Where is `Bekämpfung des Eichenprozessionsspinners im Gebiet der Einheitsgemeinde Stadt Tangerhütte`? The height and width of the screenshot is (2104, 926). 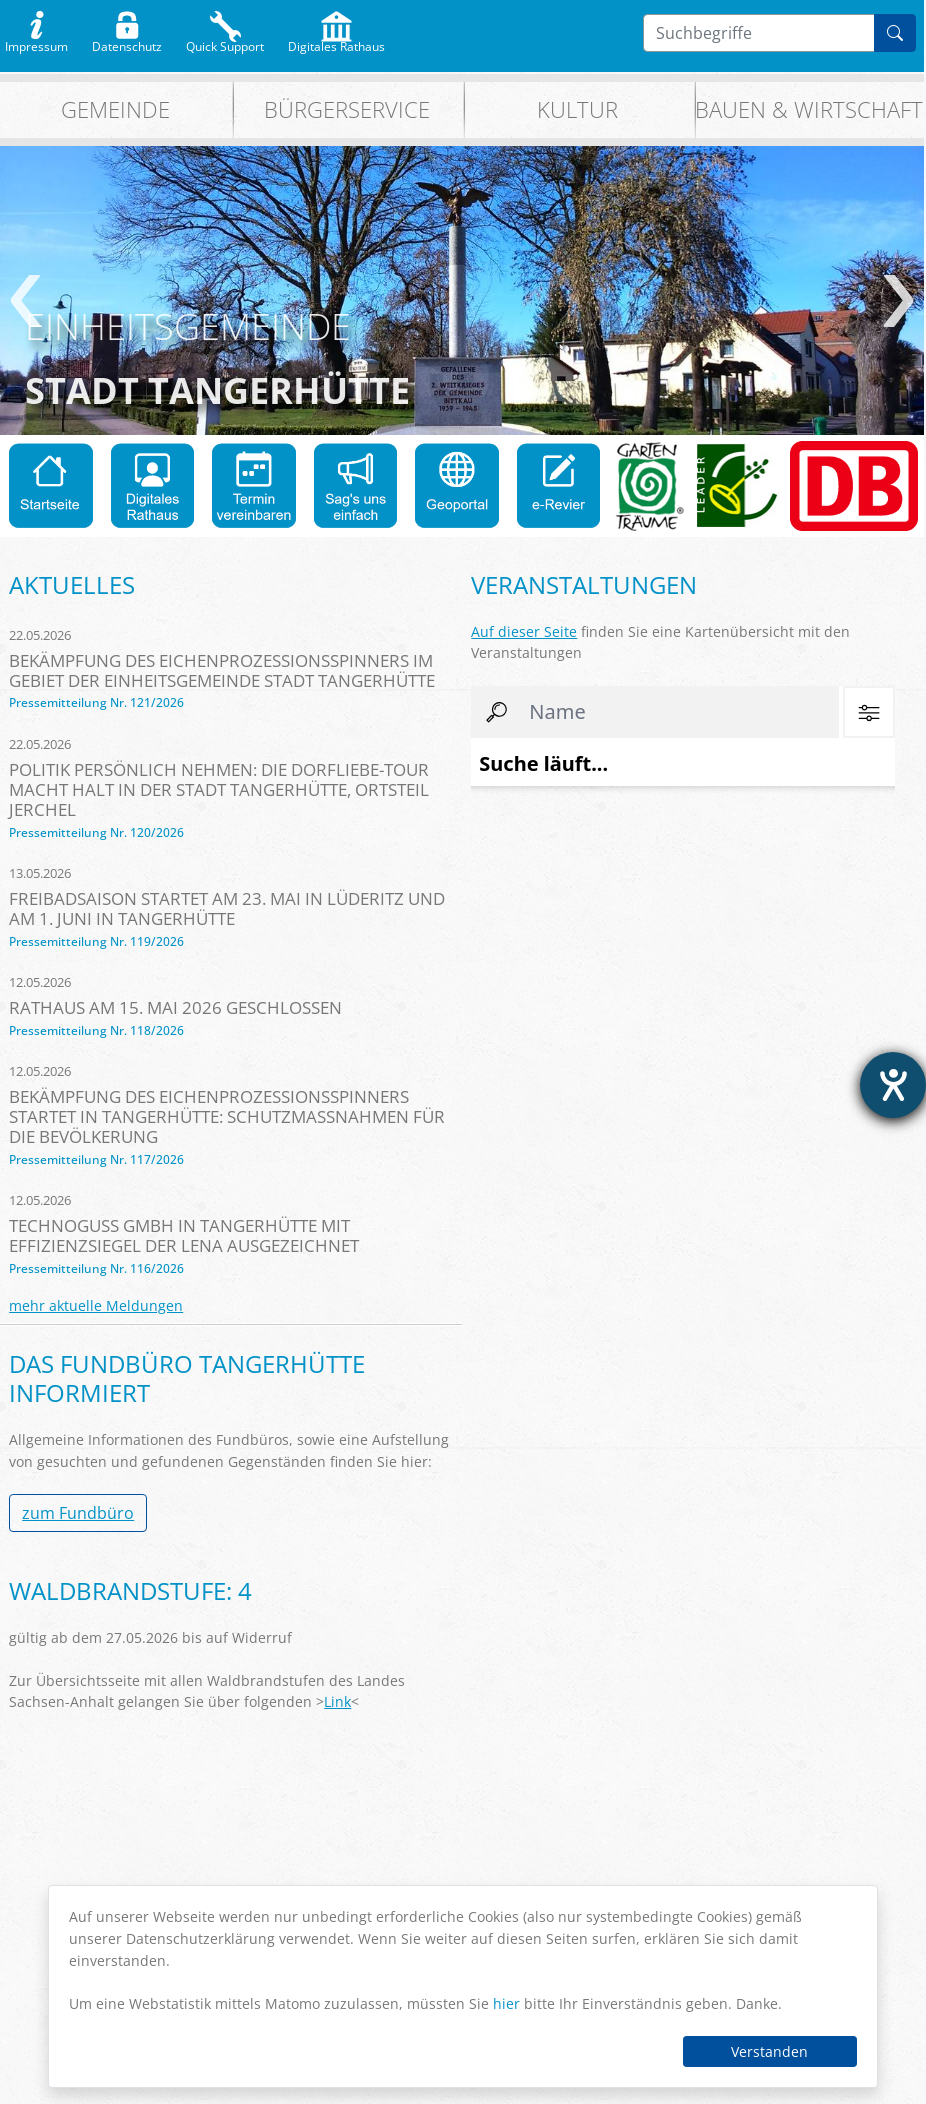 Bekämpfung des Eichenprozessionsspinners im Gebiet der Einheitsgemeinde Stadt Tangerhütte is located at coordinates (222, 670).